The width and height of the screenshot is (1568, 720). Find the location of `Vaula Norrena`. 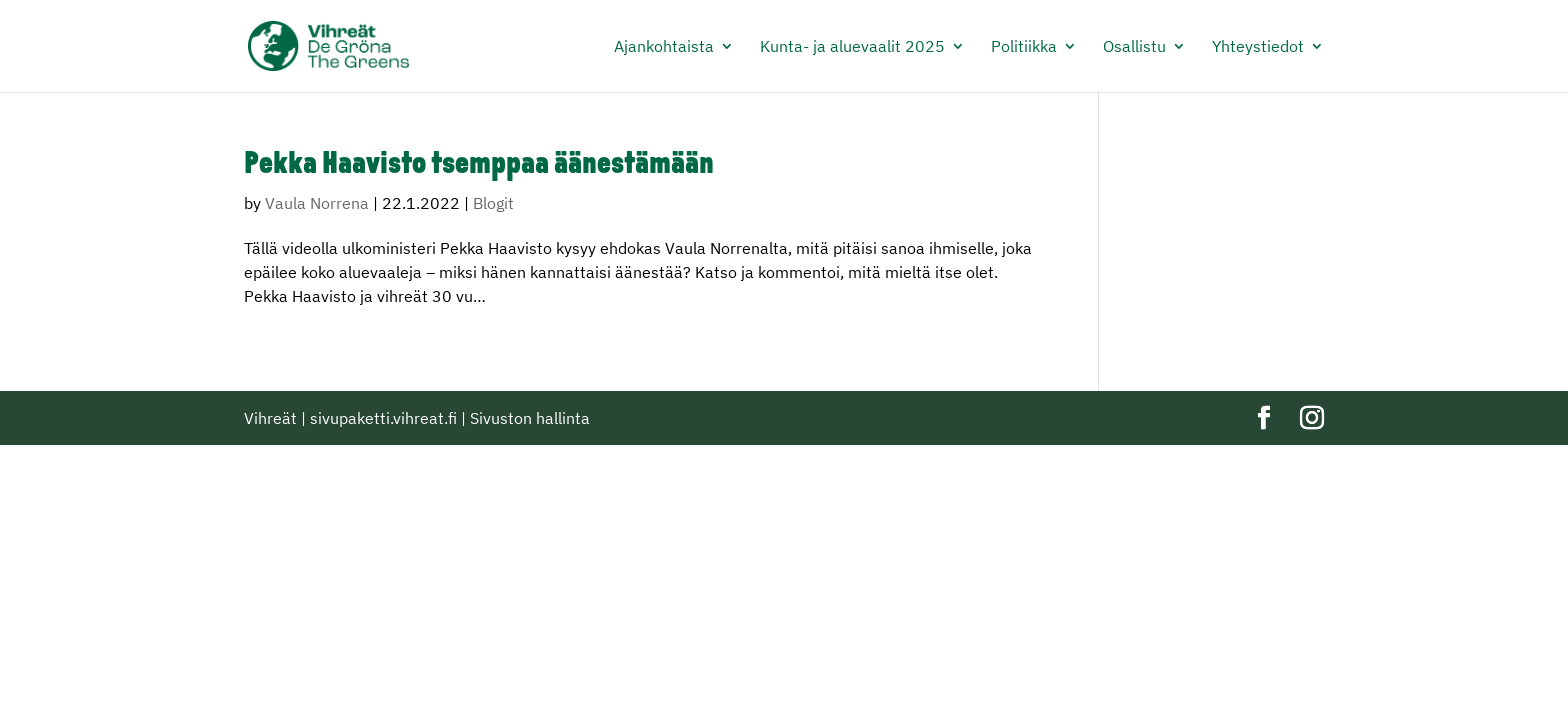

Vaula Norrena is located at coordinates (317, 203).